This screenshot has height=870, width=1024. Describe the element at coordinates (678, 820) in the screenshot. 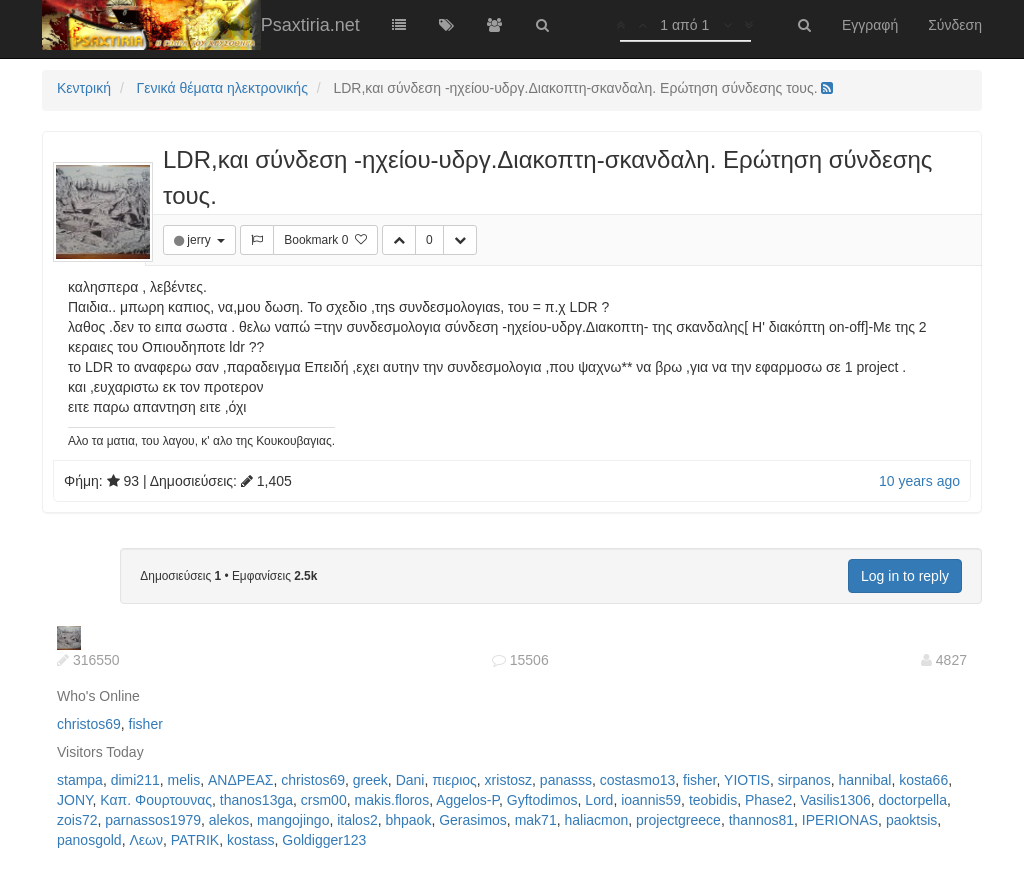

I see `projectgreece` at that location.